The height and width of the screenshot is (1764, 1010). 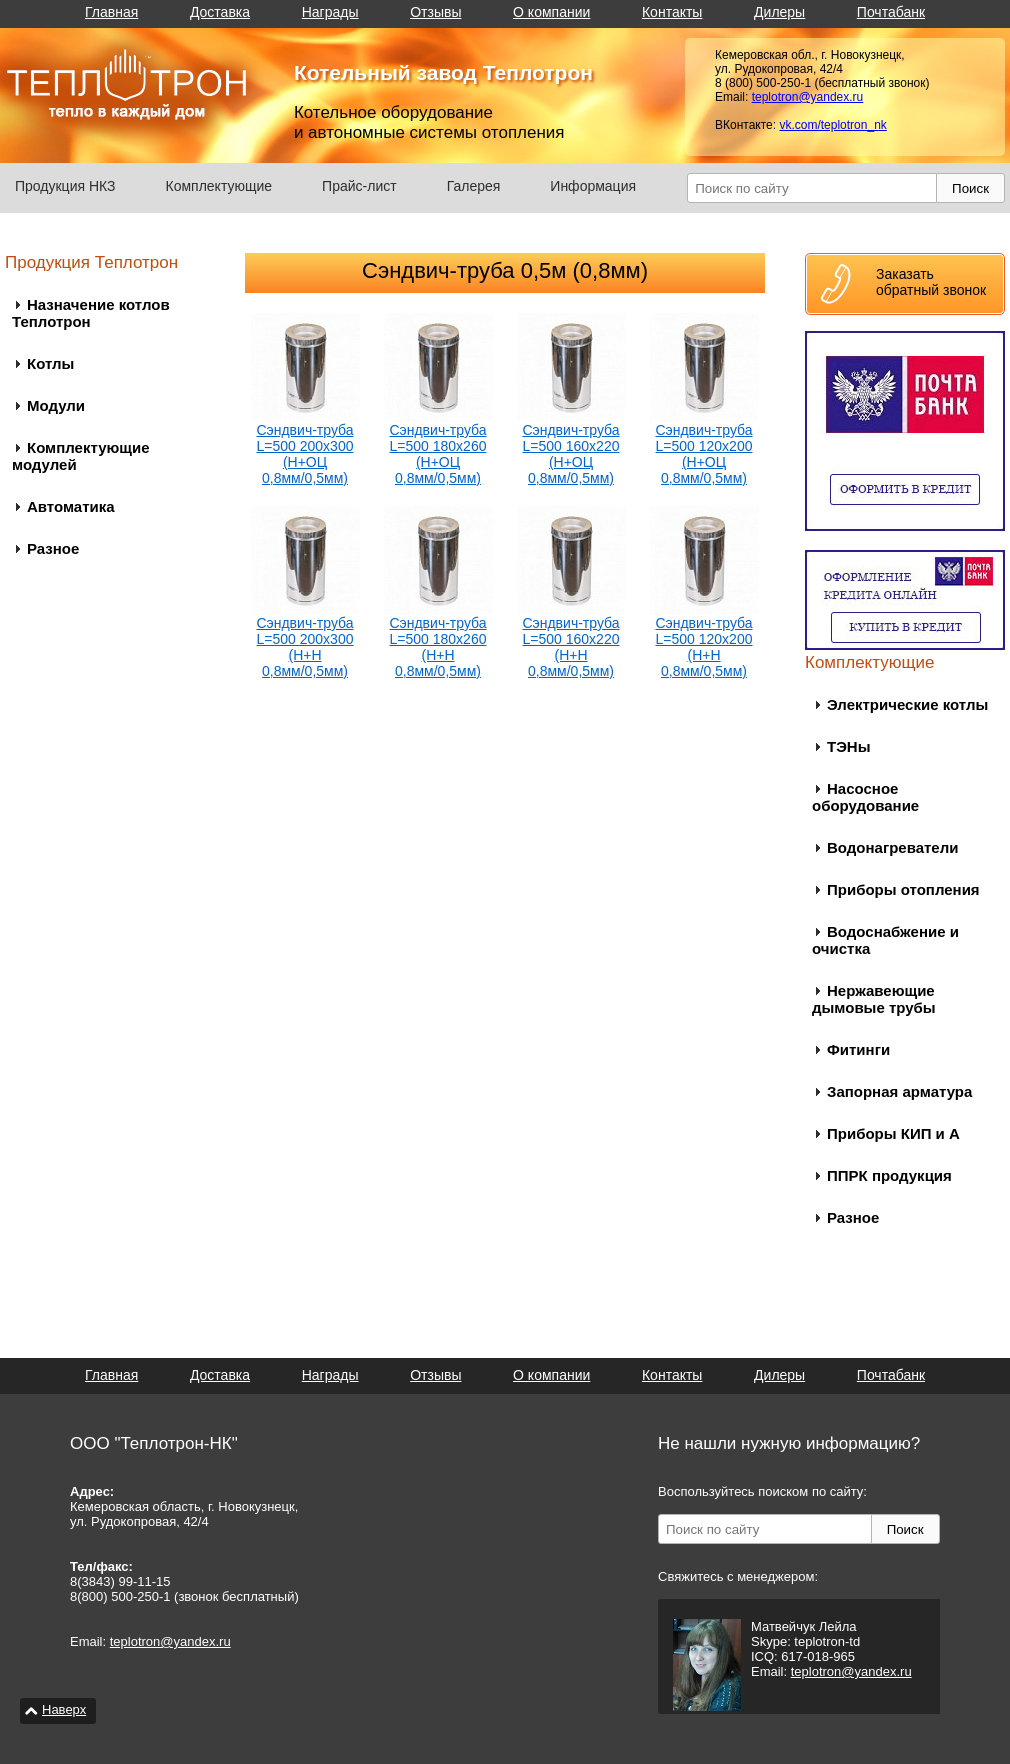 I want to click on Модули, so click(x=56, y=405).